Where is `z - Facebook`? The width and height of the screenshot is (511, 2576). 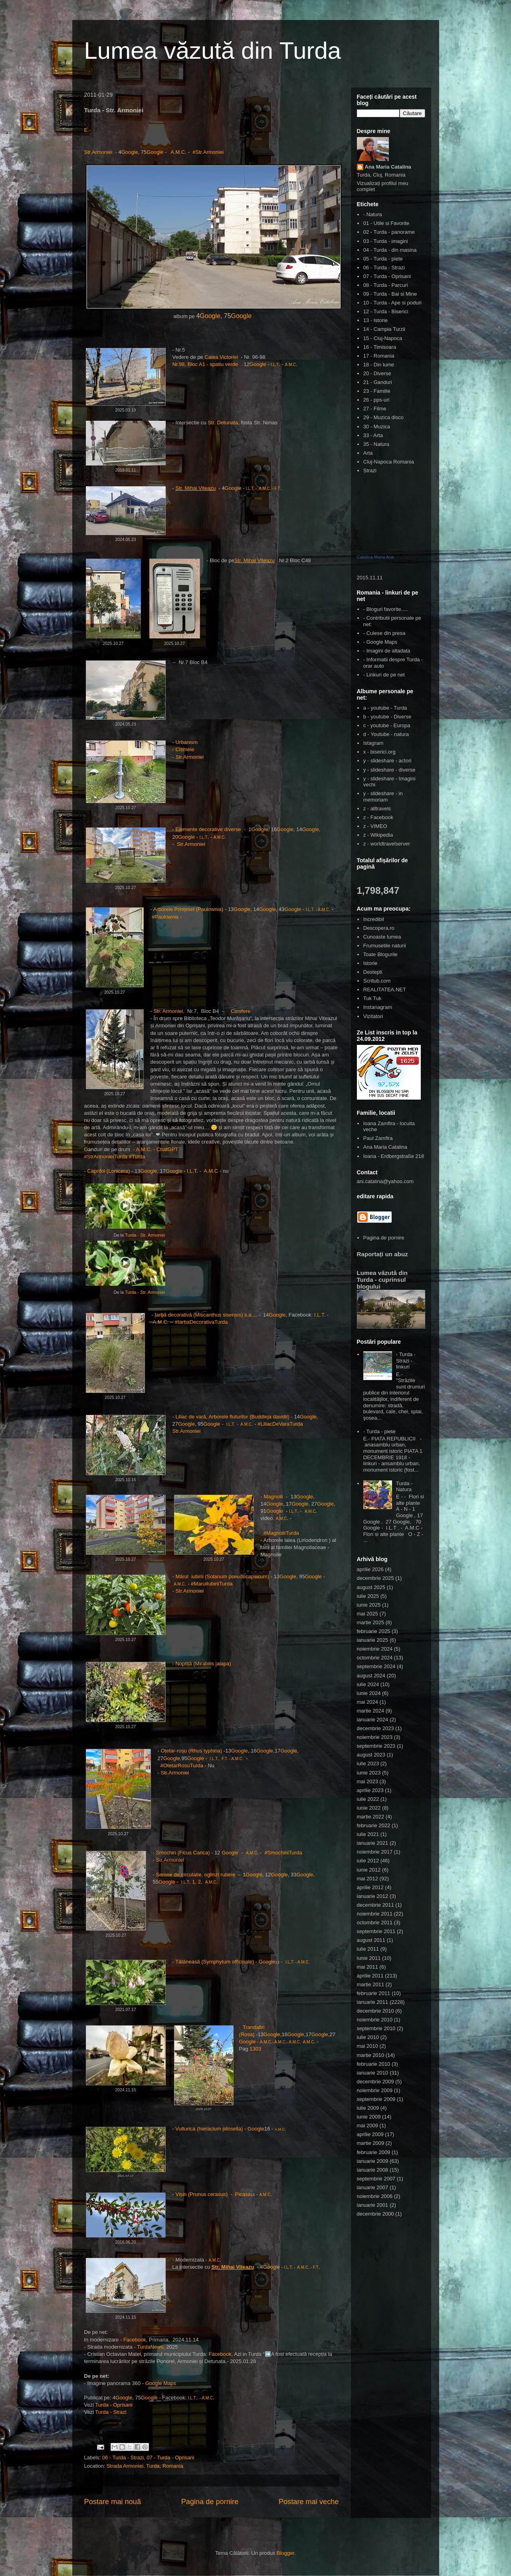 z - Facebook is located at coordinates (378, 817).